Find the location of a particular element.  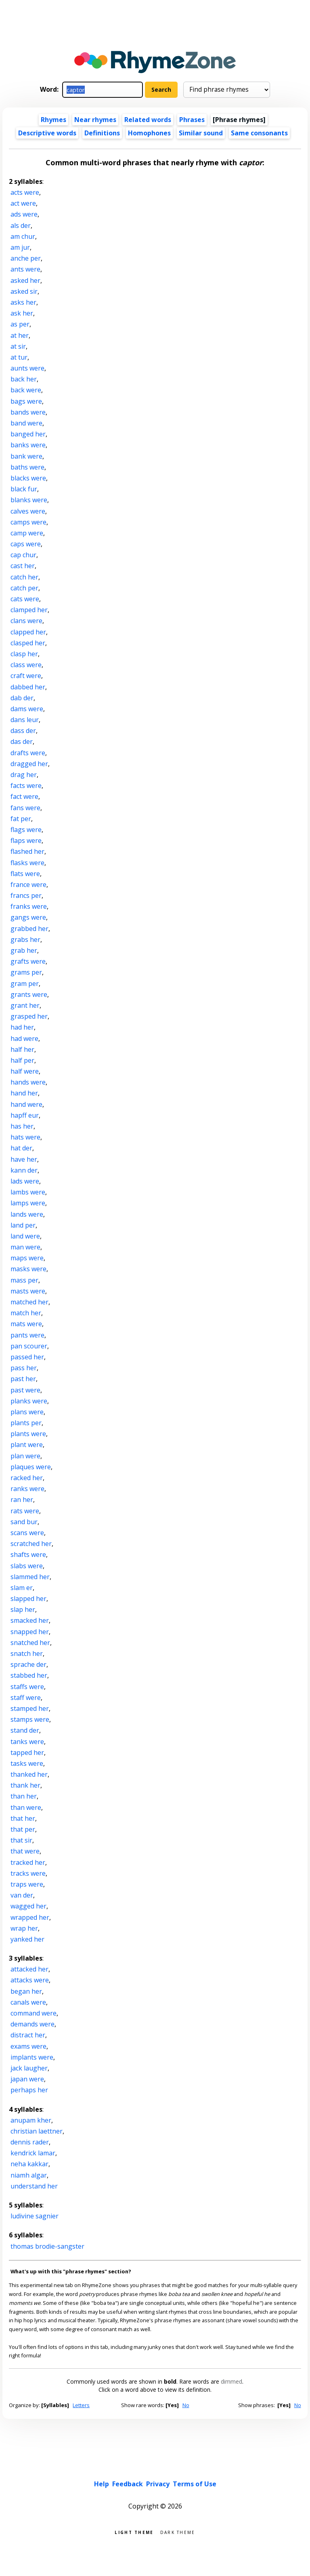

matched her is located at coordinates (29, 1301).